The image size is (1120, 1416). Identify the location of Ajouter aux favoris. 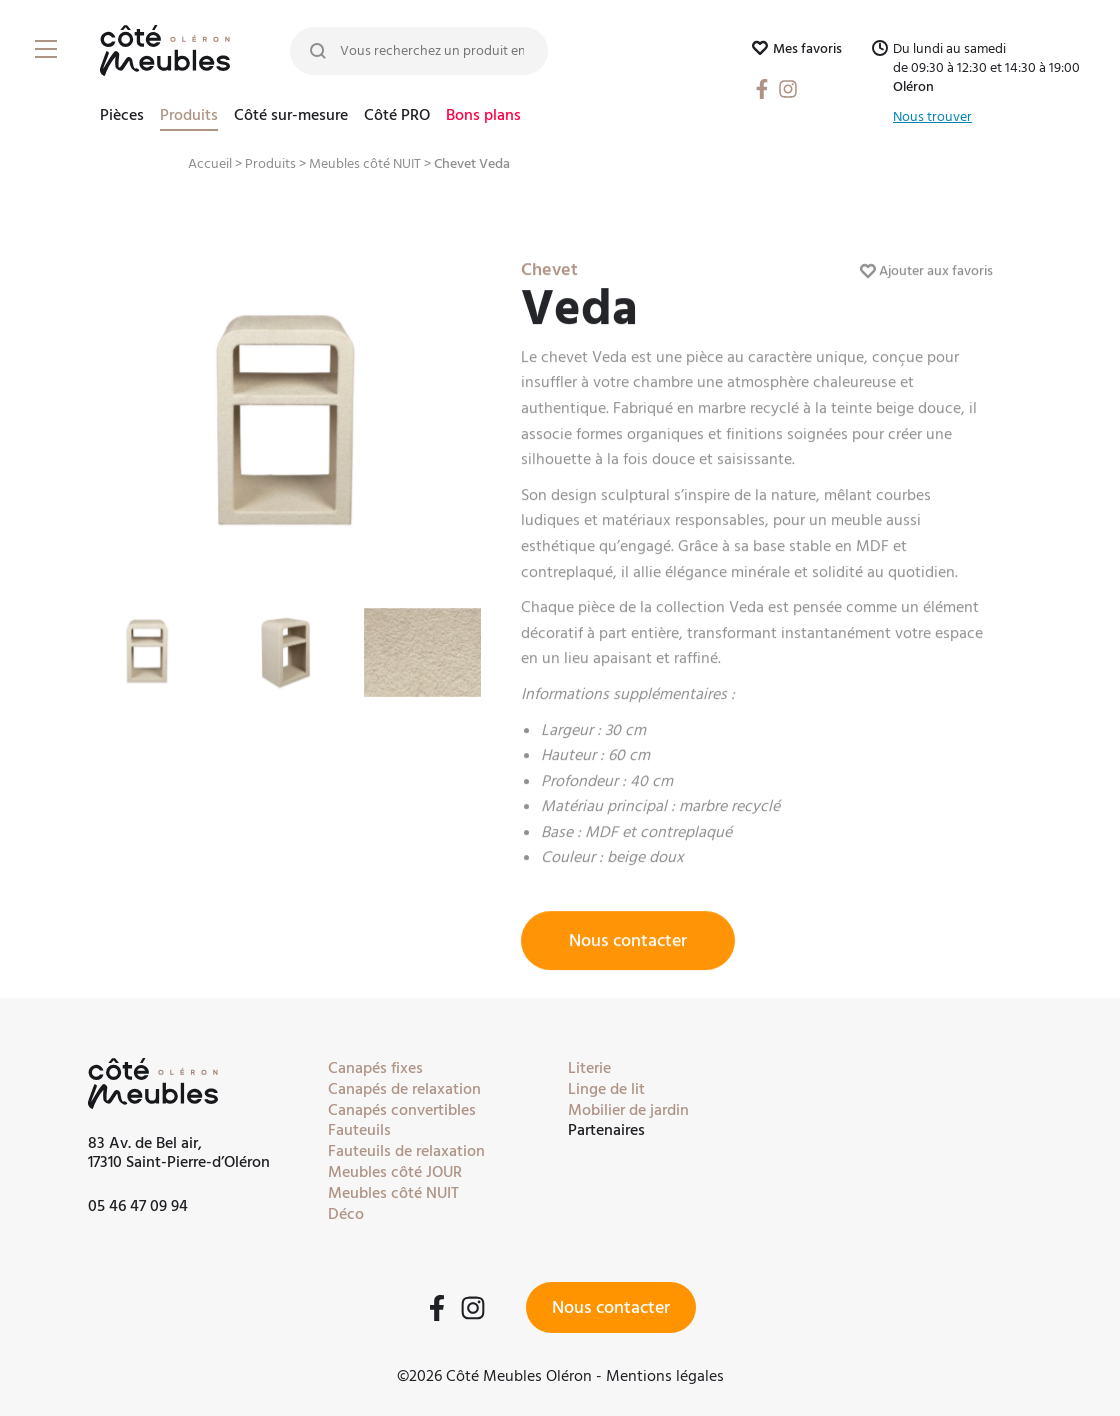
(926, 285).